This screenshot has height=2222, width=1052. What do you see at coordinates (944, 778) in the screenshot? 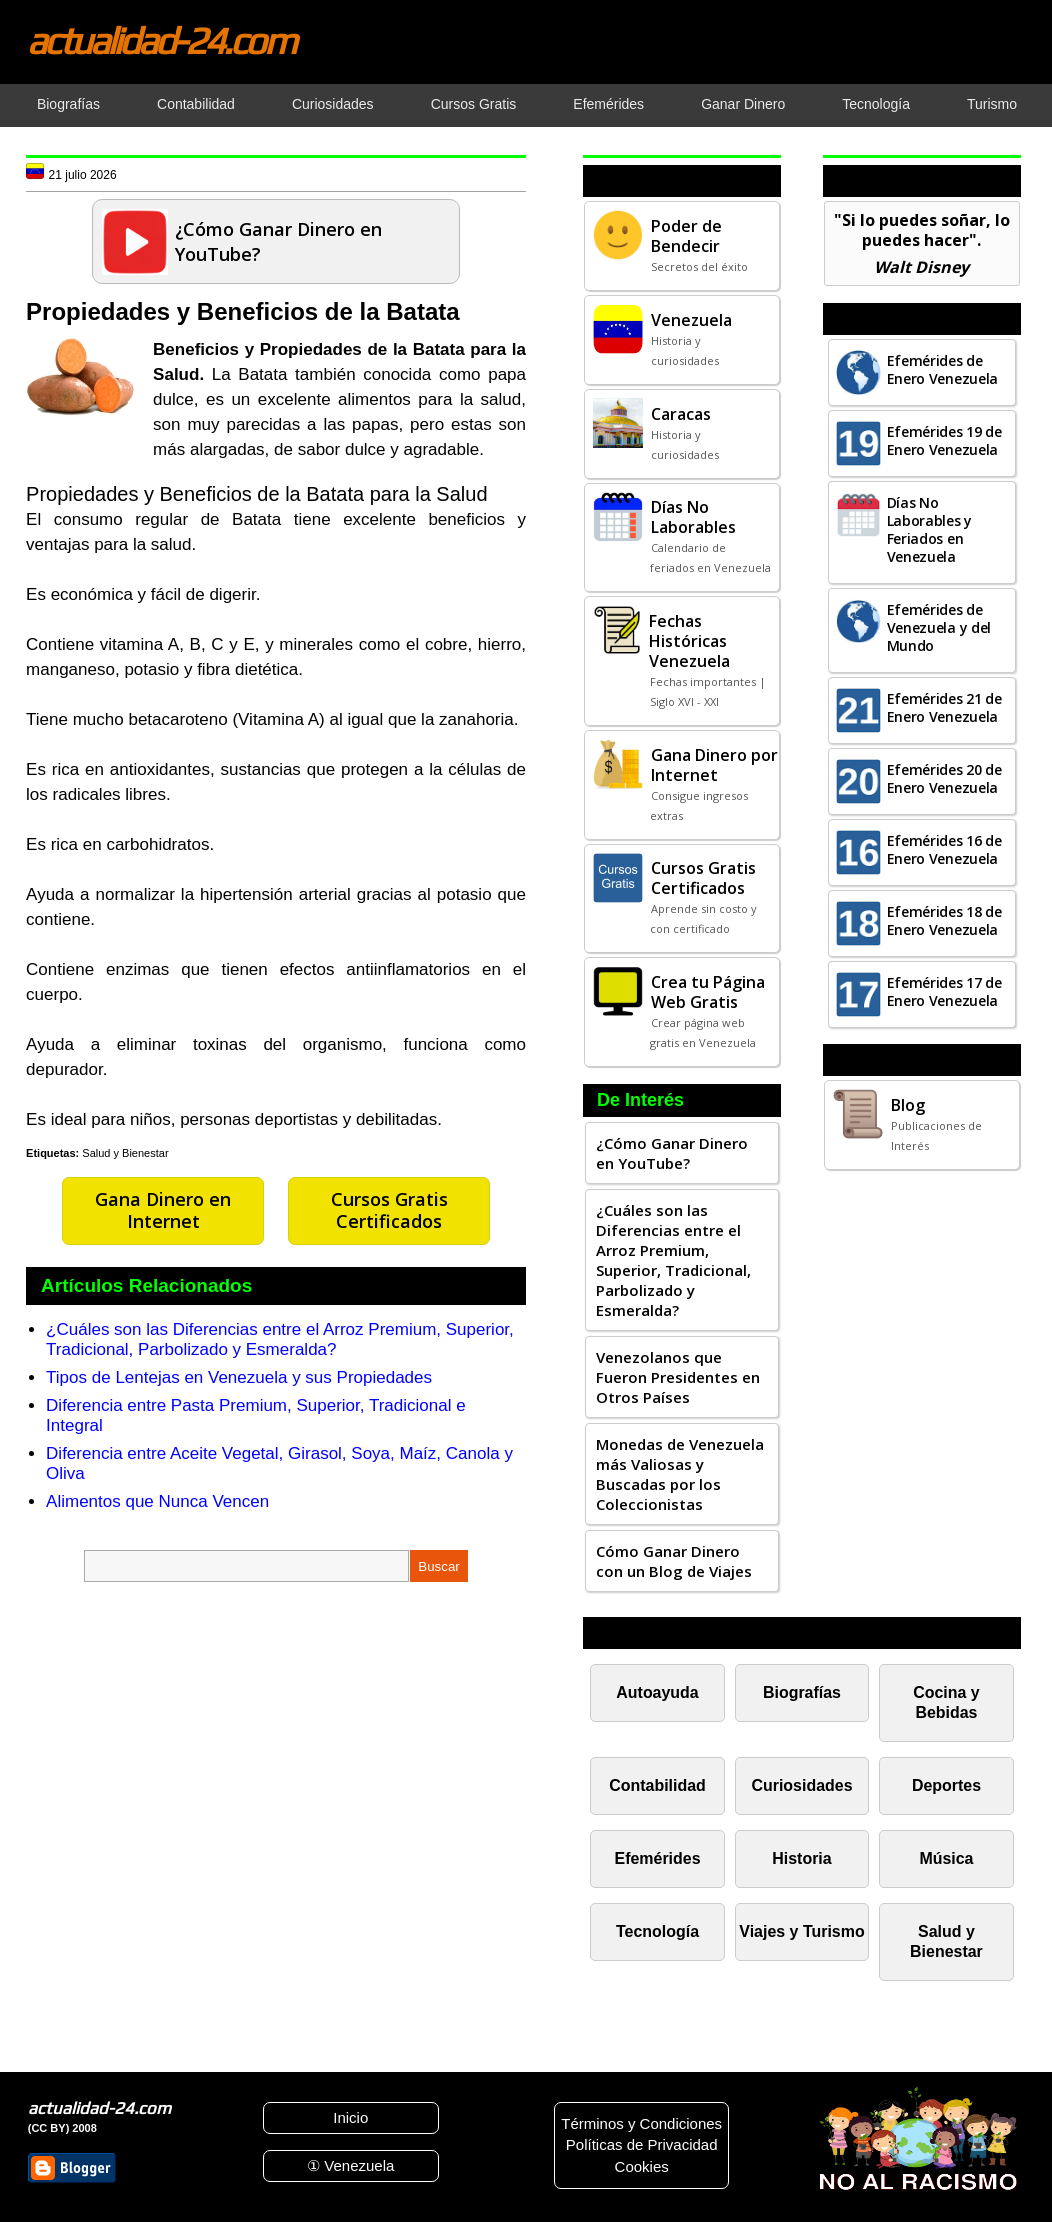
I see `Efemérides 20 de Enero Venezuela` at bounding box center [944, 778].